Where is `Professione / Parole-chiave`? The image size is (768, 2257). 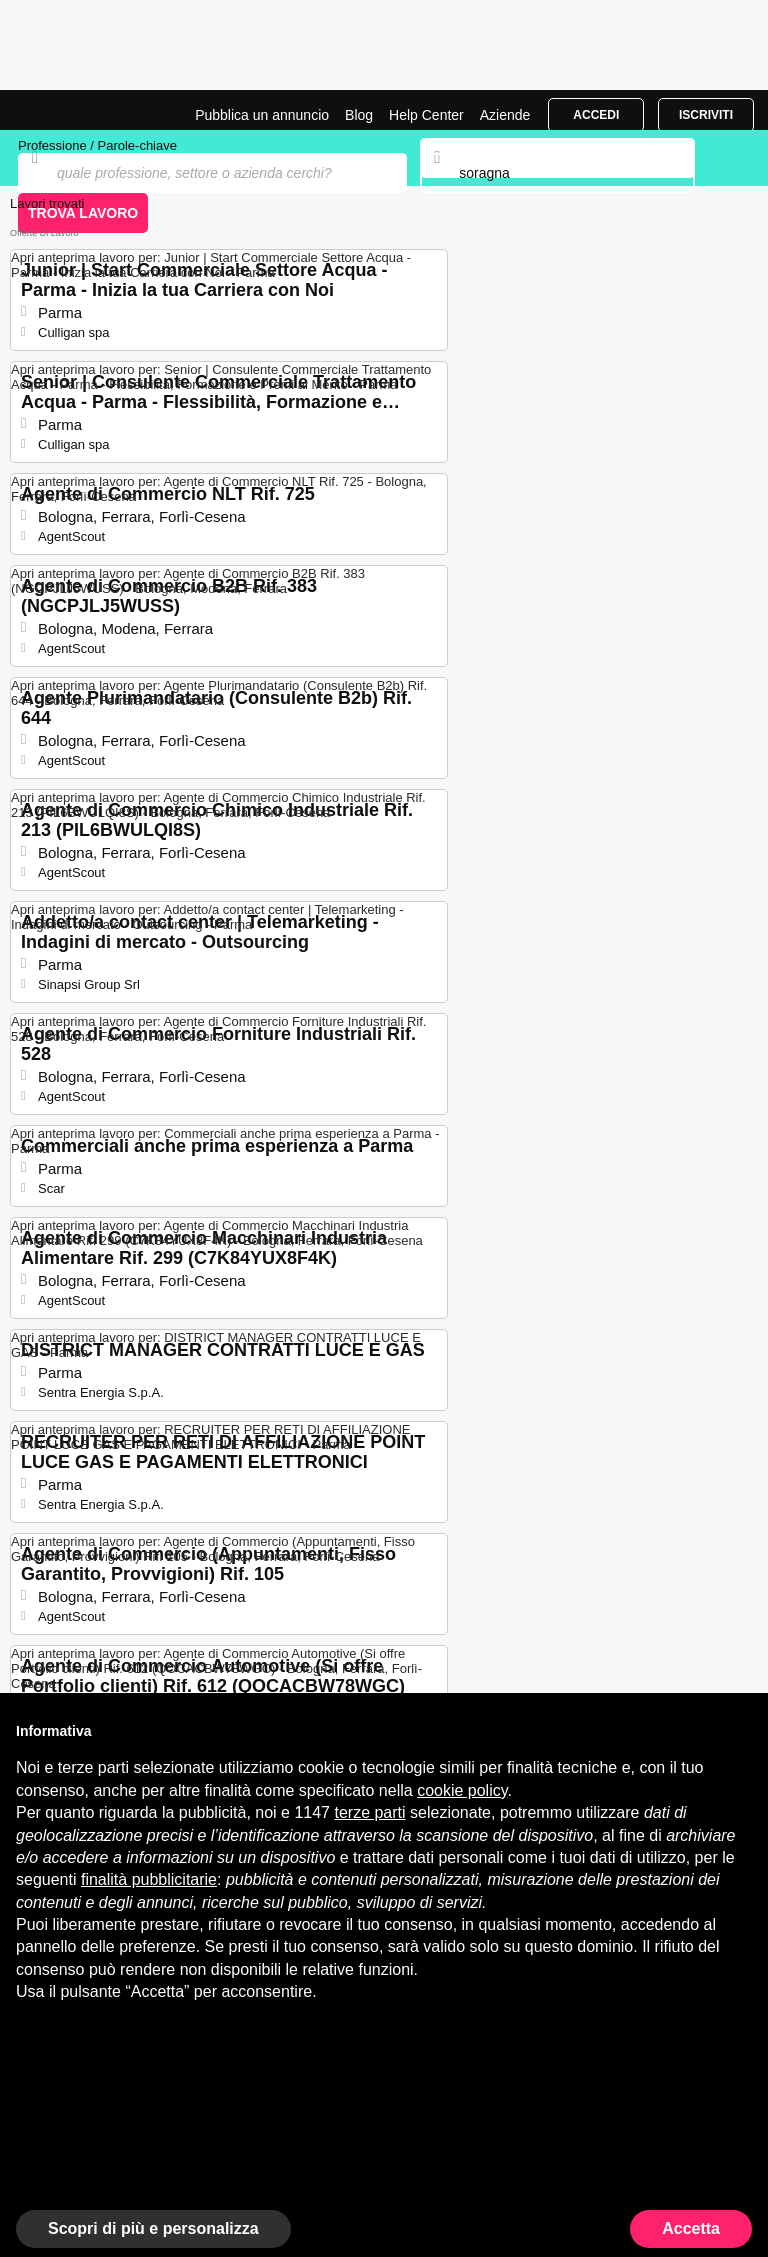
Professione / Parole-chiave is located at coordinates (97, 145).